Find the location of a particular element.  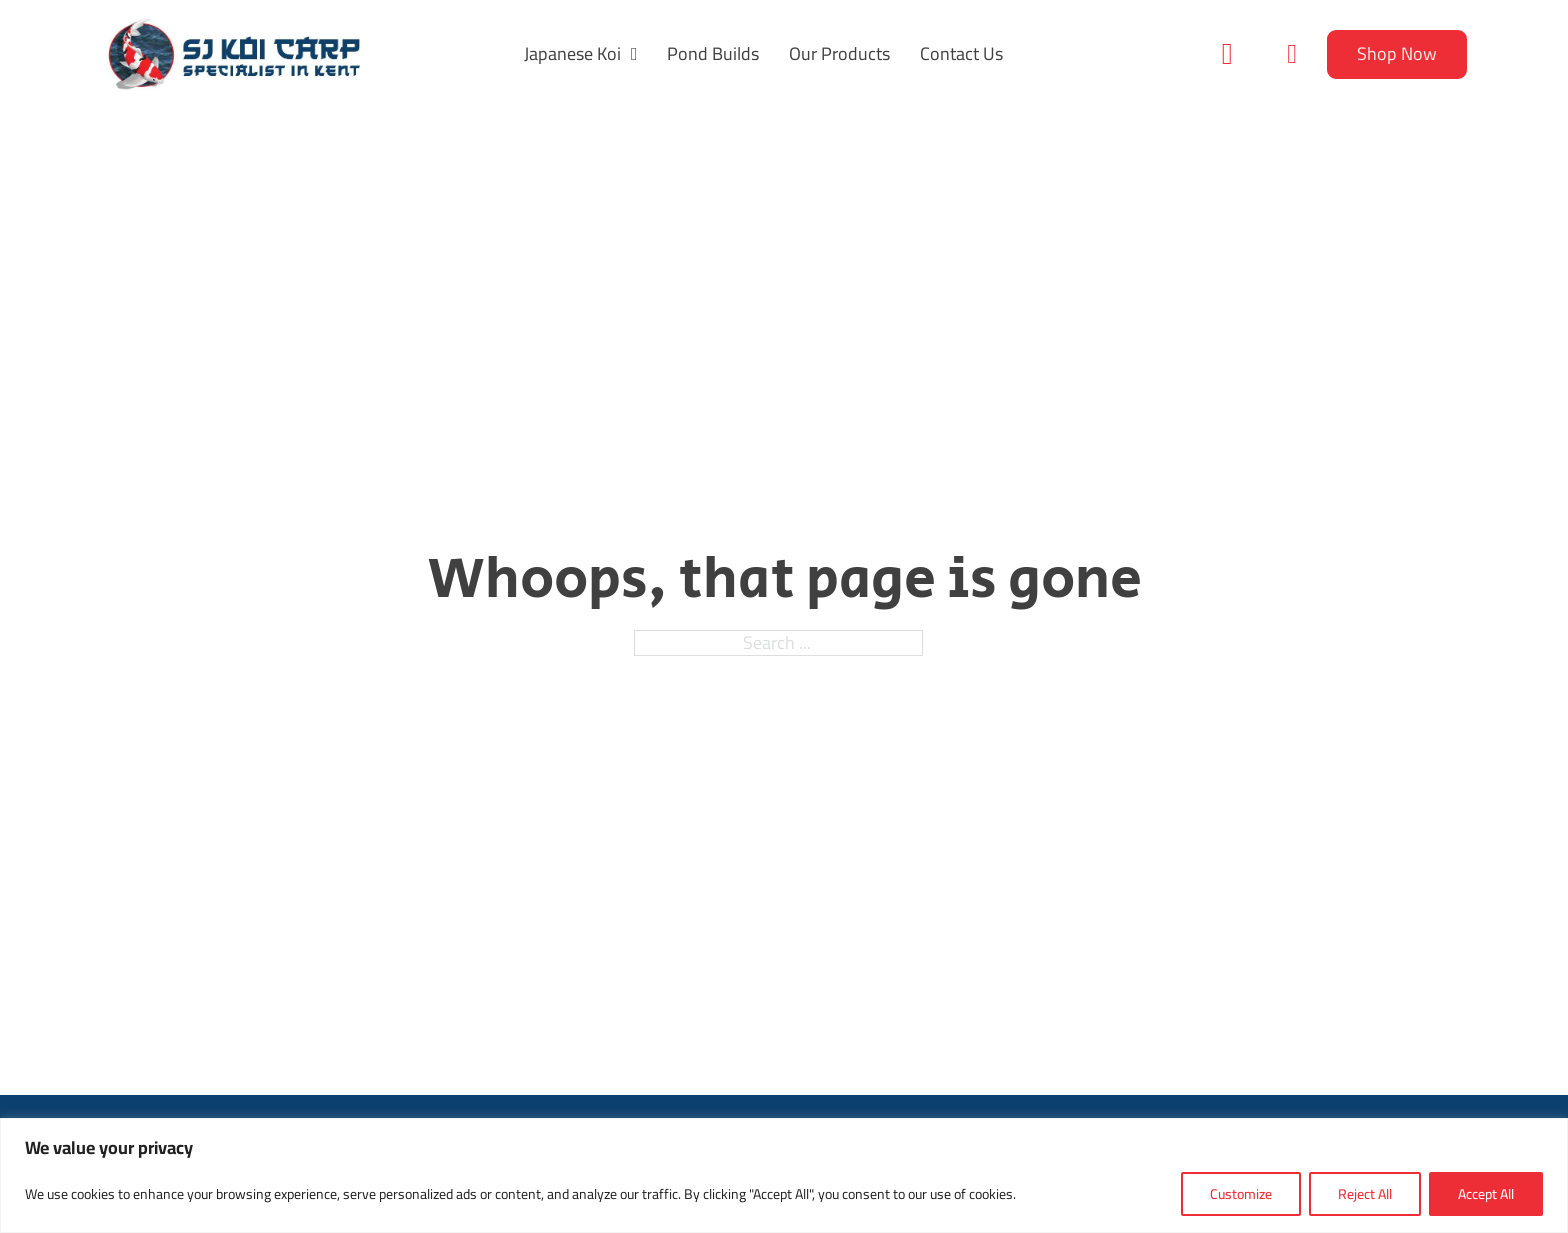

[Japanese Koi Sub menu] is located at coordinates (634, 54).